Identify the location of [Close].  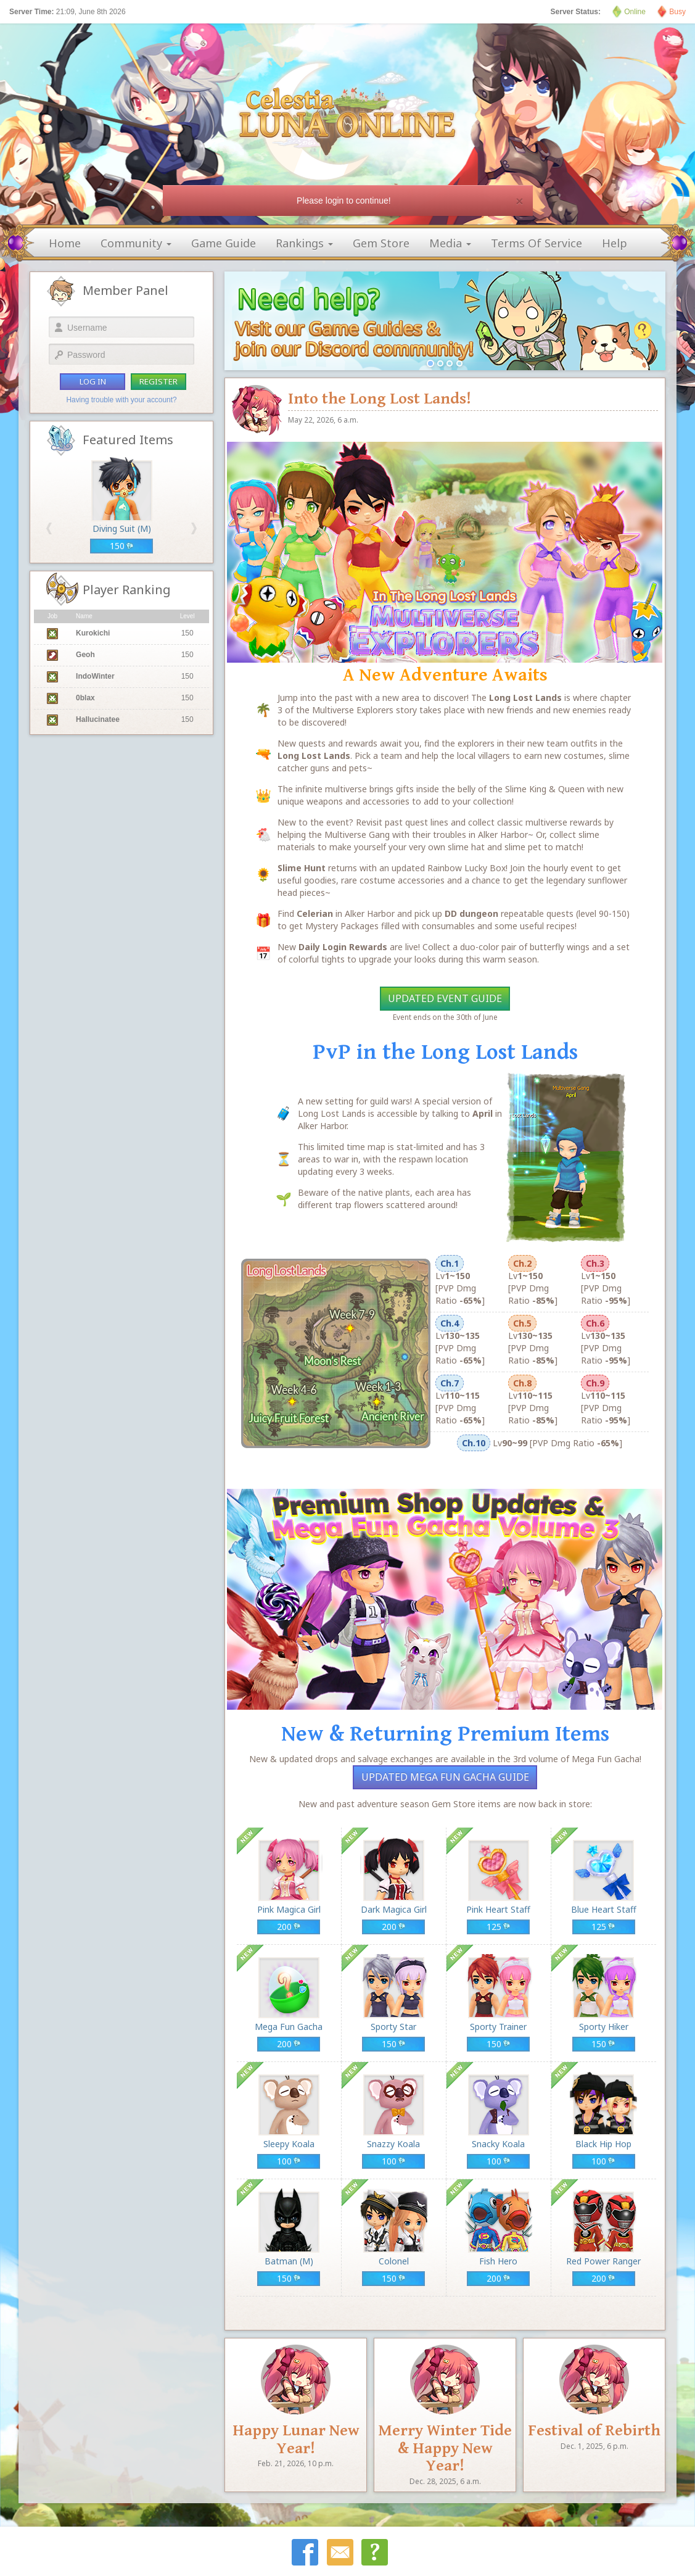
(519, 200).